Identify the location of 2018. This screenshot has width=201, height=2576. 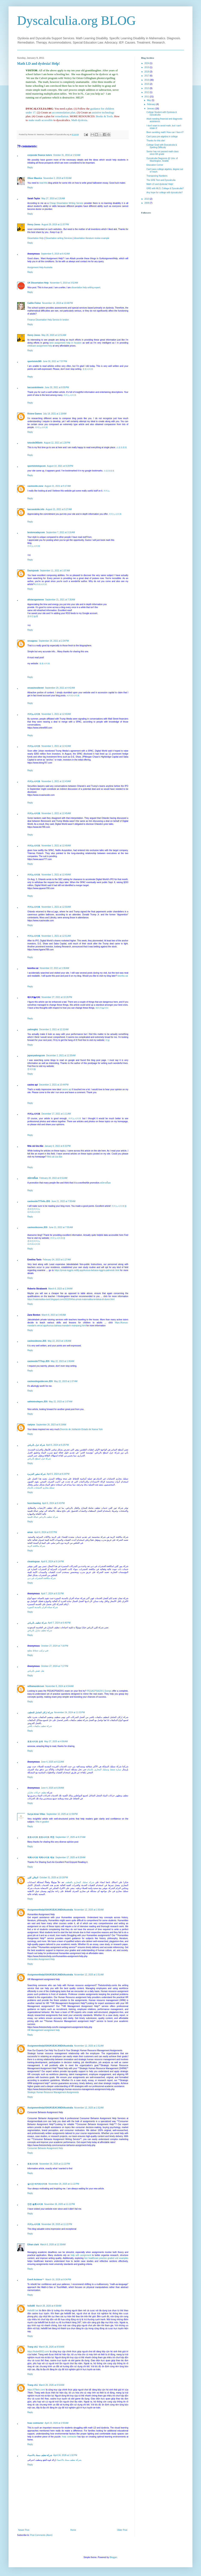
(147, 71).